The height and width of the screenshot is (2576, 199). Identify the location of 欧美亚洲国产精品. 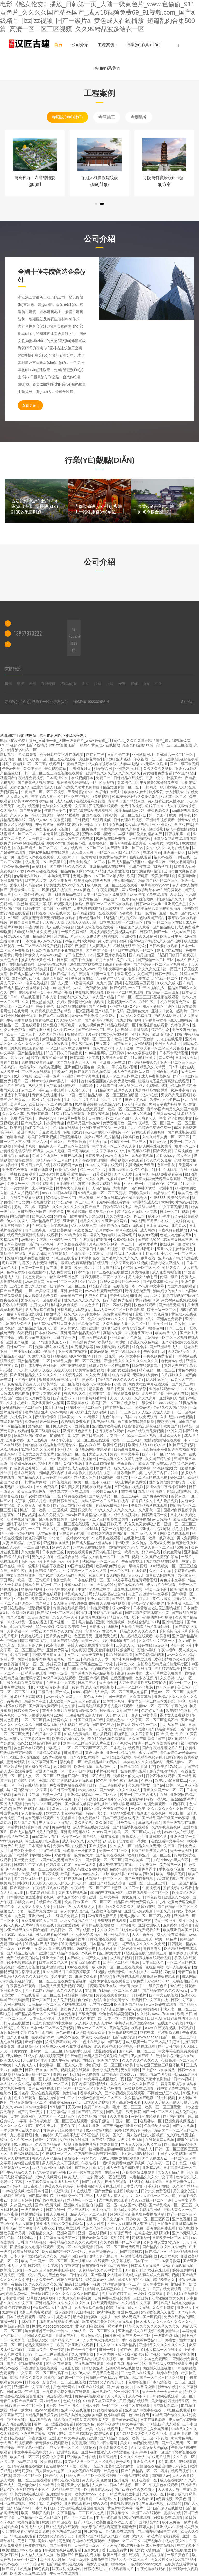
(129, 2004).